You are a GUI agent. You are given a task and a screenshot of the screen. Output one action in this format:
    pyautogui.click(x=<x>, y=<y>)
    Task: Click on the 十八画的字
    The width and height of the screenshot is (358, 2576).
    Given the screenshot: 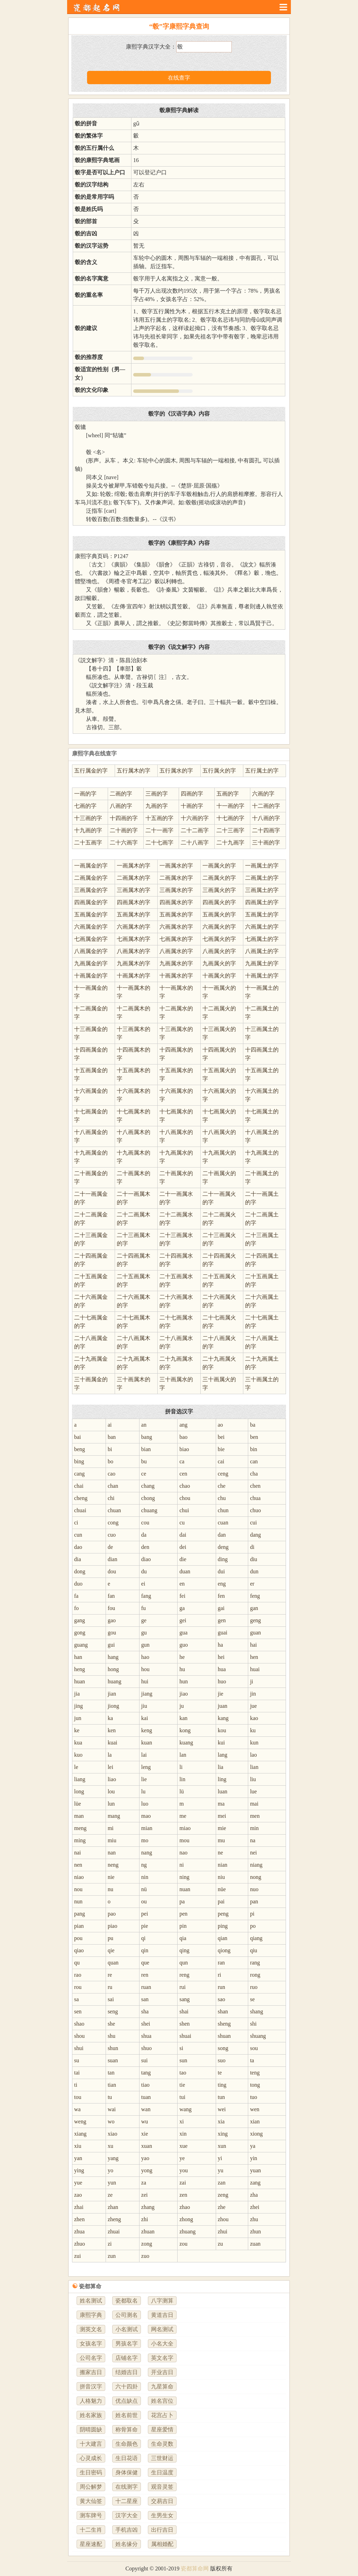 What is the action you would take?
    pyautogui.click(x=266, y=818)
    